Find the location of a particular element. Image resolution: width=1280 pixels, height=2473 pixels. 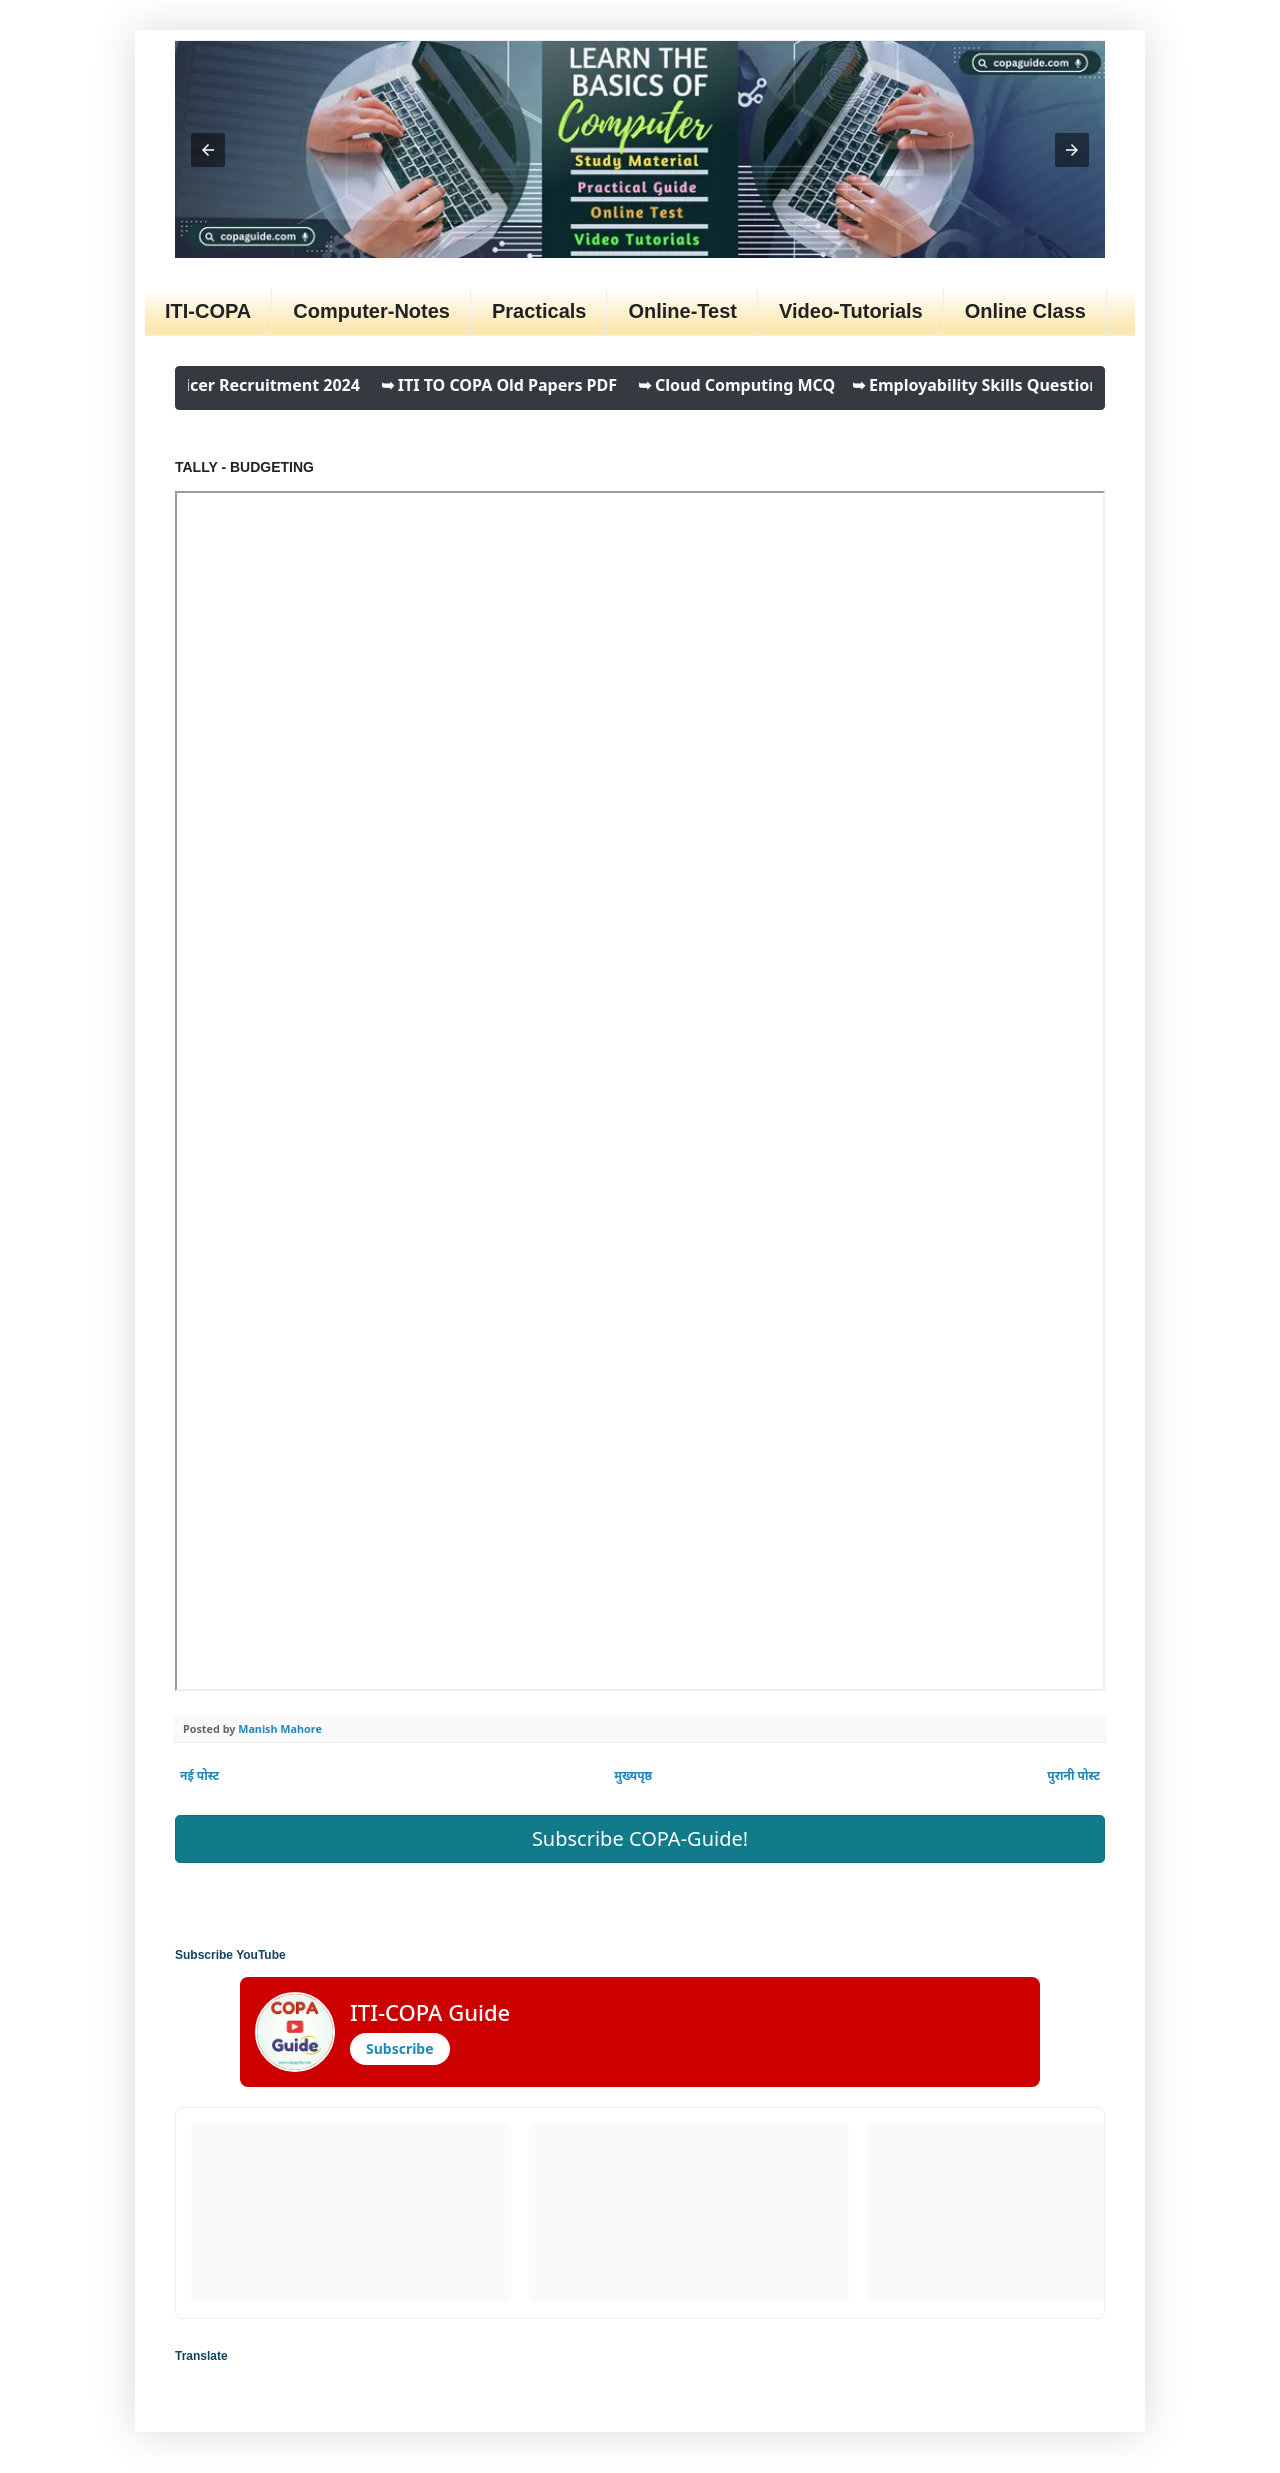

ITI-COPA is located at coordinates (208, 311).